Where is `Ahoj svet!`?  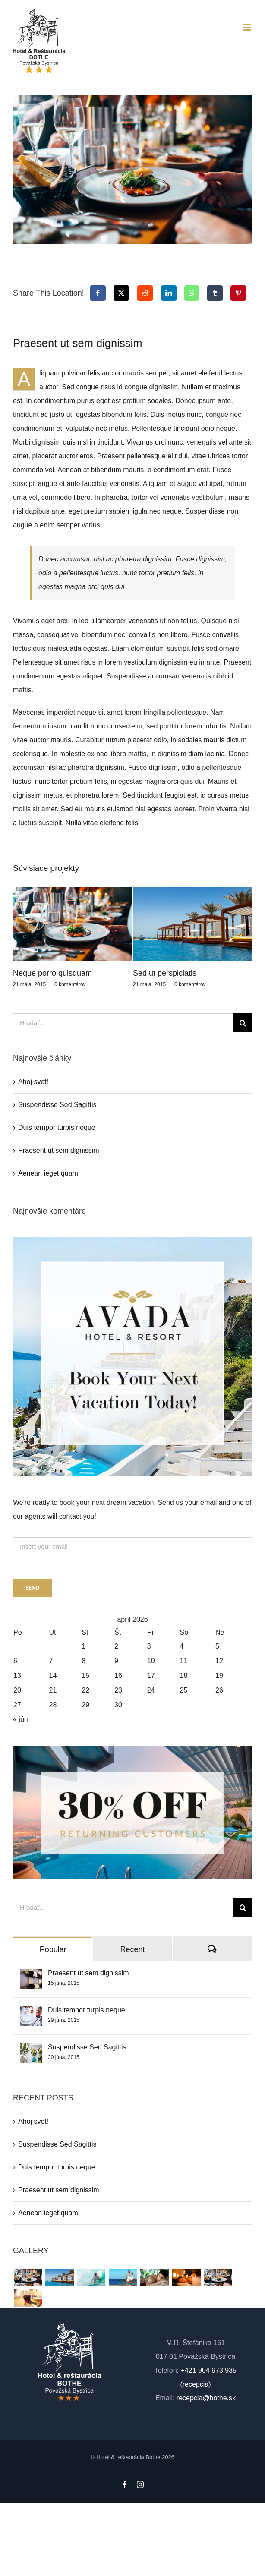 Ahoj svet! is located at coordinates (33, 1081).